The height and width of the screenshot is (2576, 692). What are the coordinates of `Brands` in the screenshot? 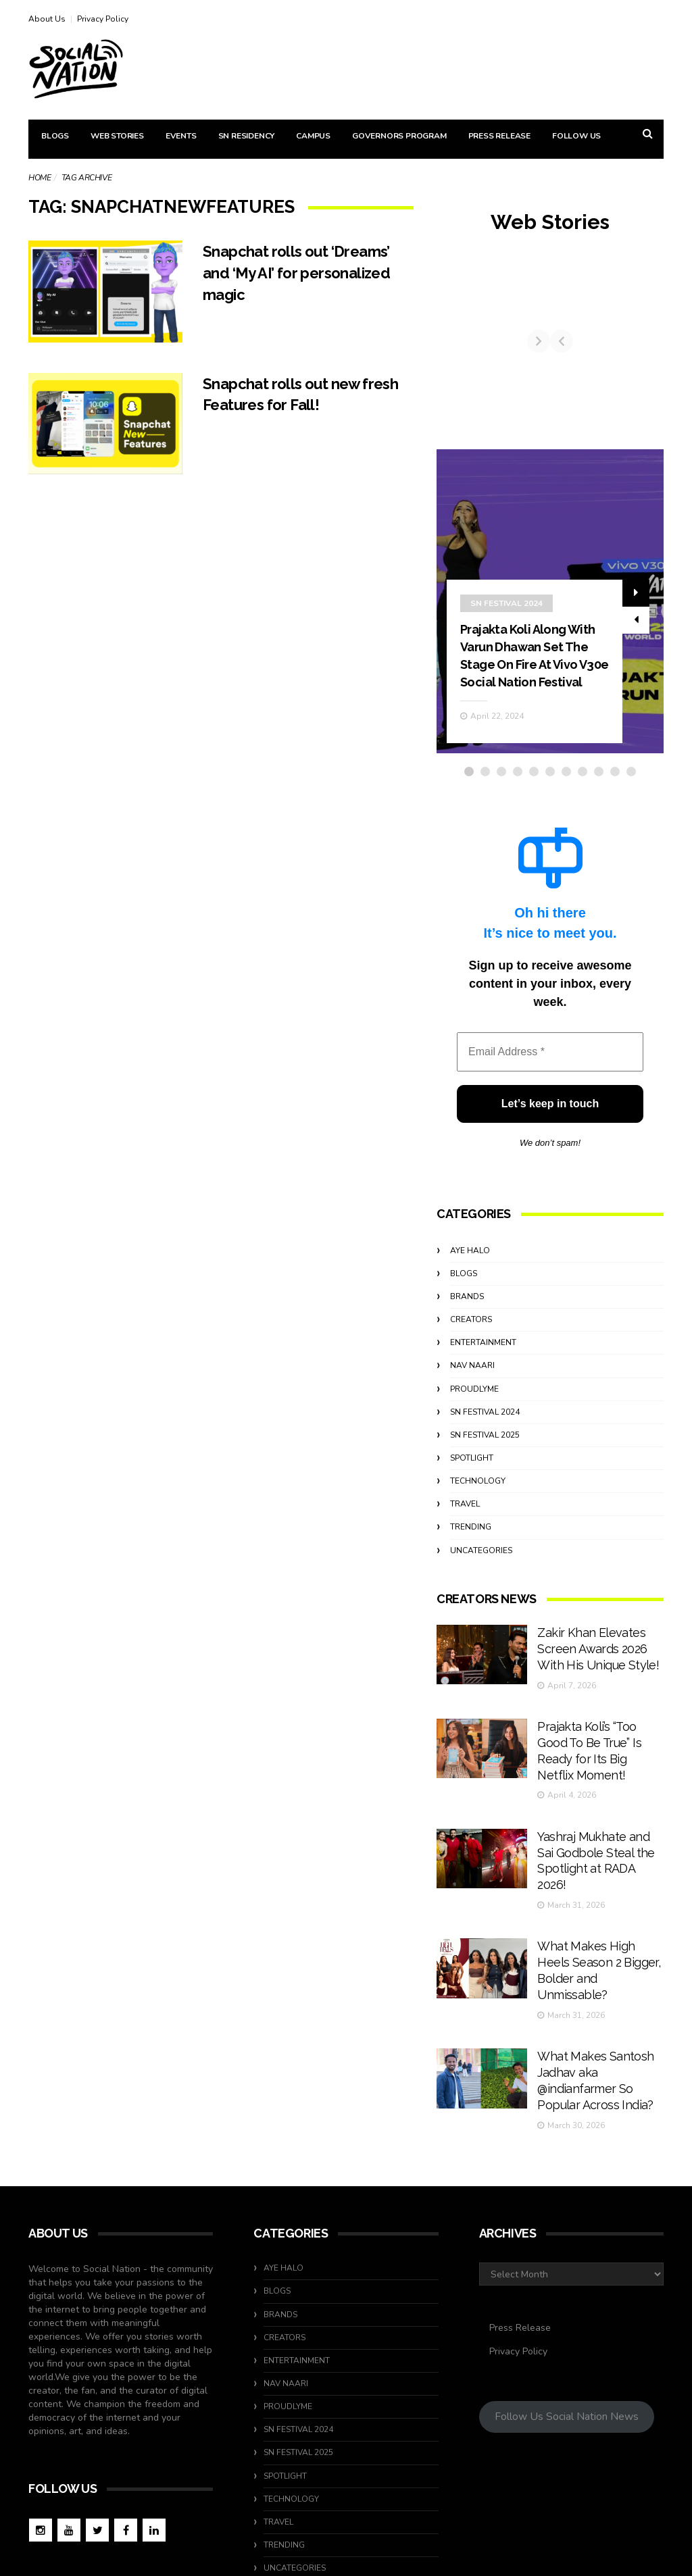 It's located at (467, 1322).